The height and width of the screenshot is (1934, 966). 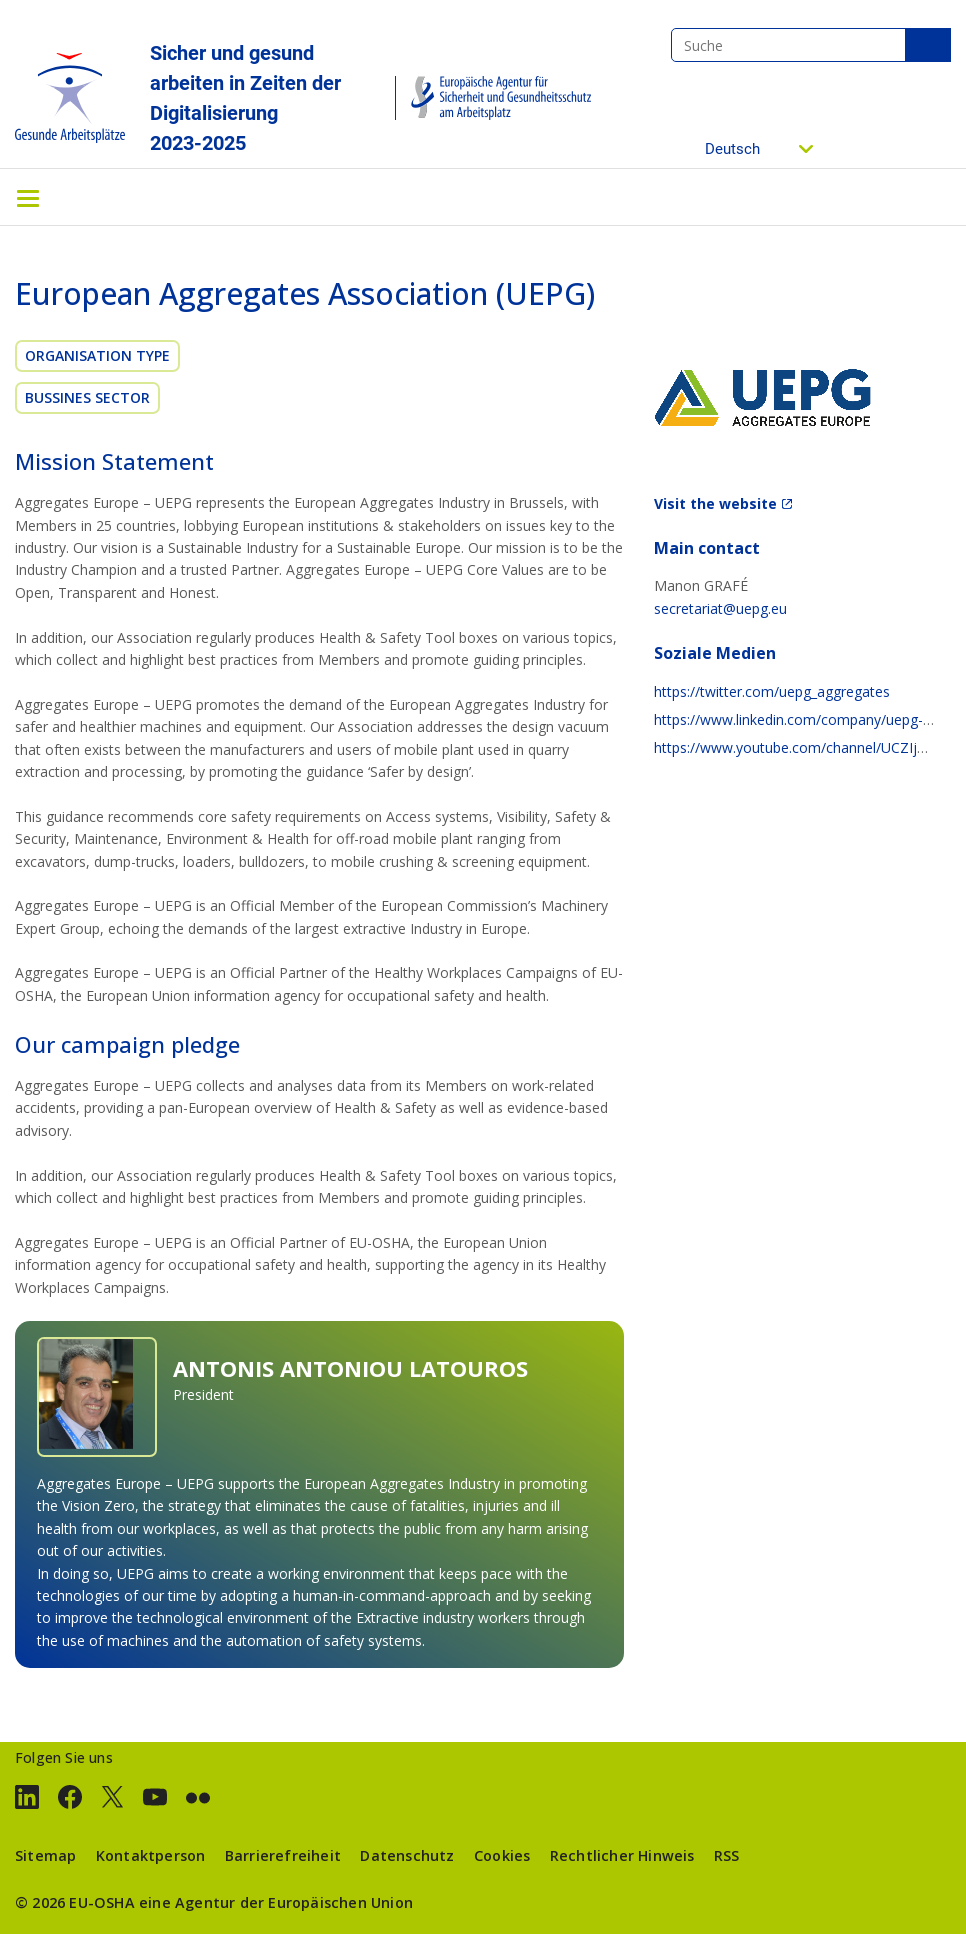 I want to click on Datenschutz, so click(x=407, y=1855).